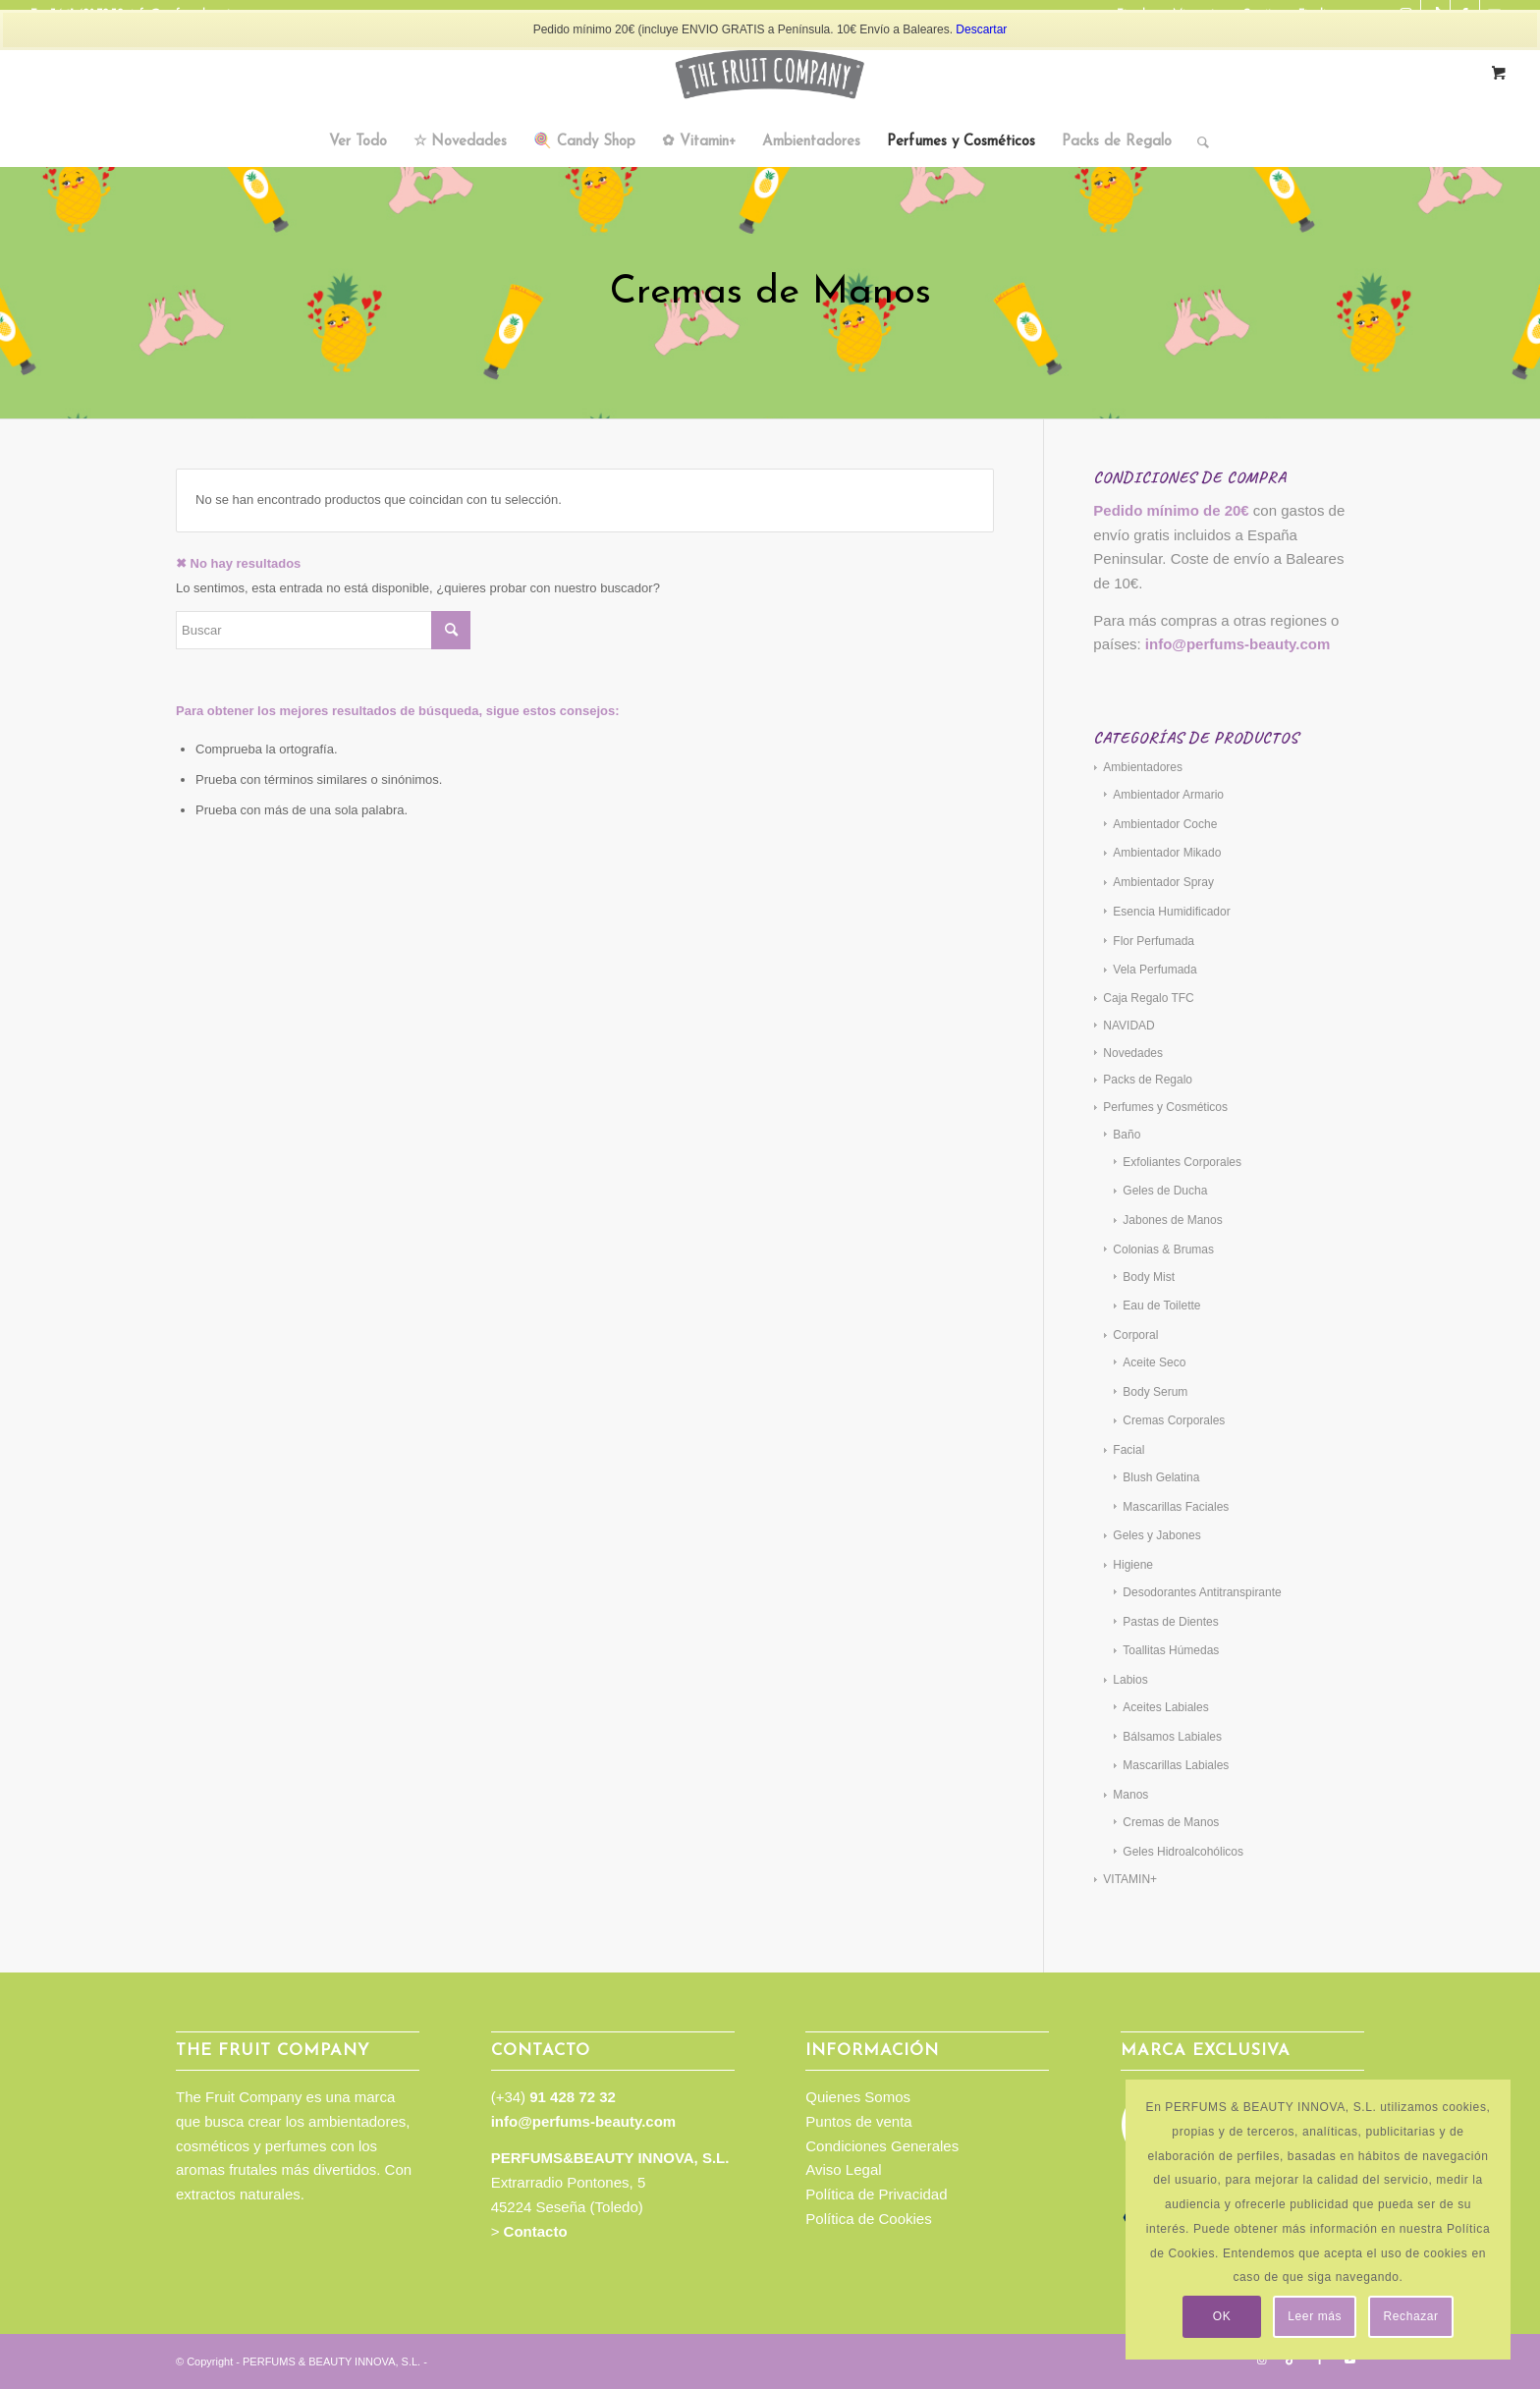 Image resolution: width=1540 pixels, height=2389 pixels. Describe the element at coordinates (1153, 941) in the screenshot. I see `Flor Perfumada` at that location.